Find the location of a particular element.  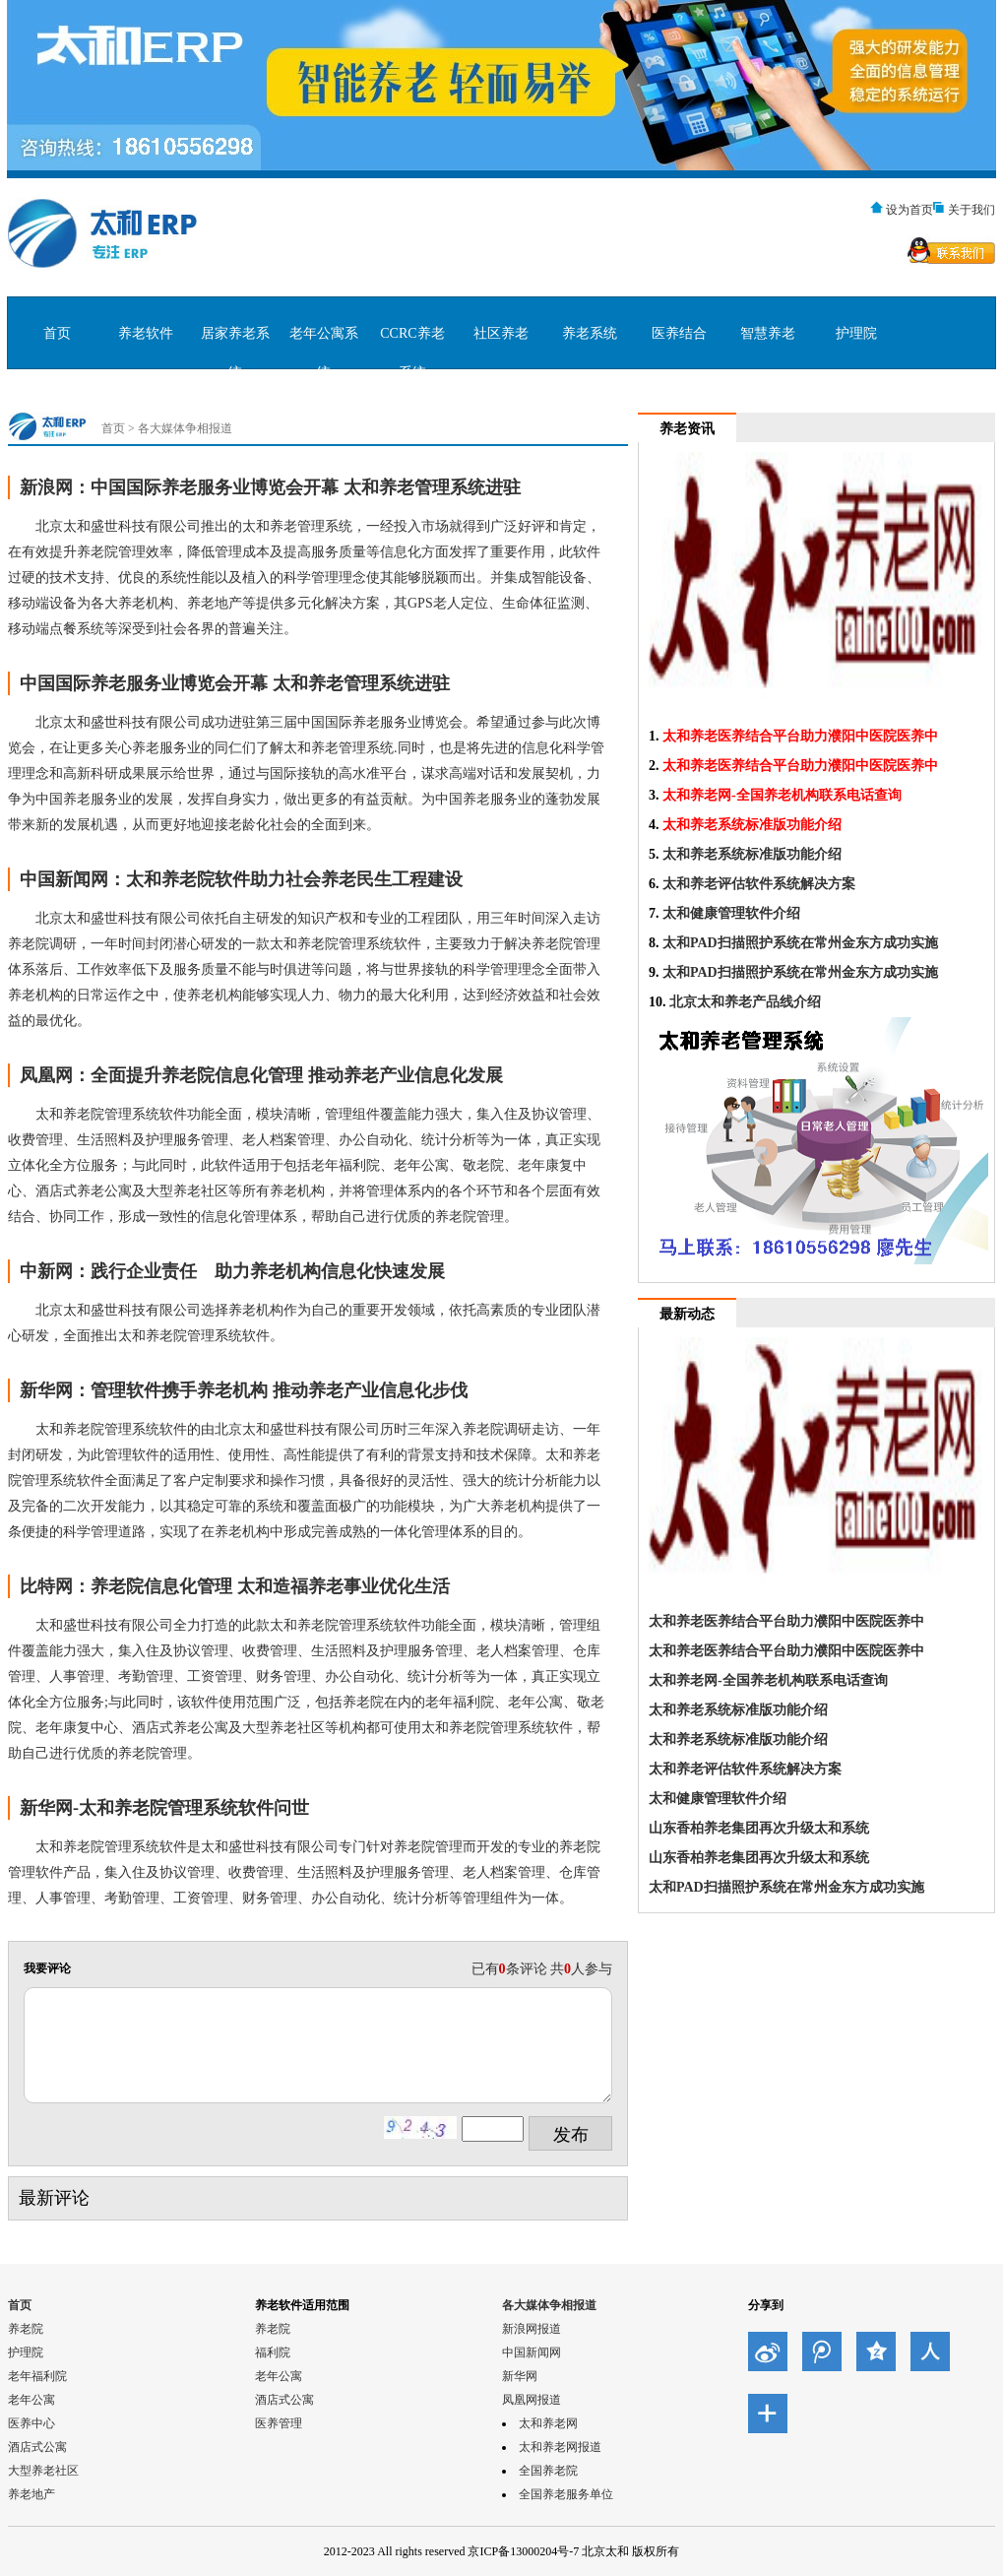

太和PAD扫描照护系统在常州金东方成功实施 is located at coordinates (800, 942).